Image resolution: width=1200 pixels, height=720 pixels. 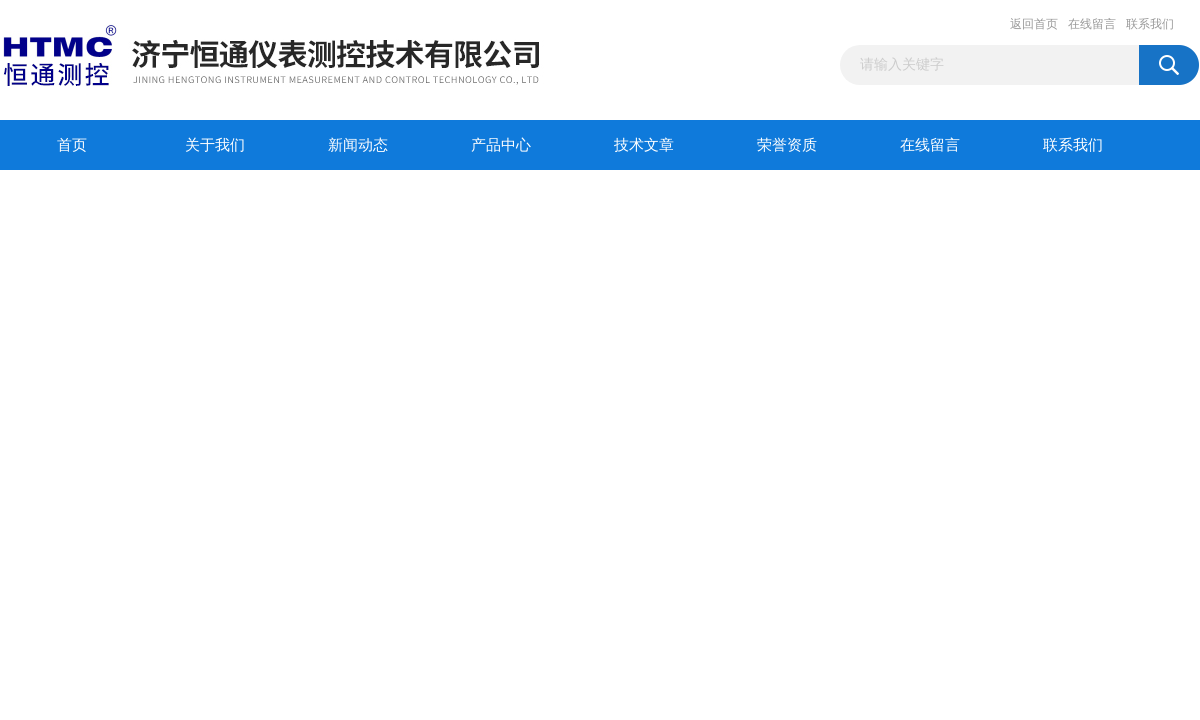 I want to click on 产品中心, so click(x=501, y=145).